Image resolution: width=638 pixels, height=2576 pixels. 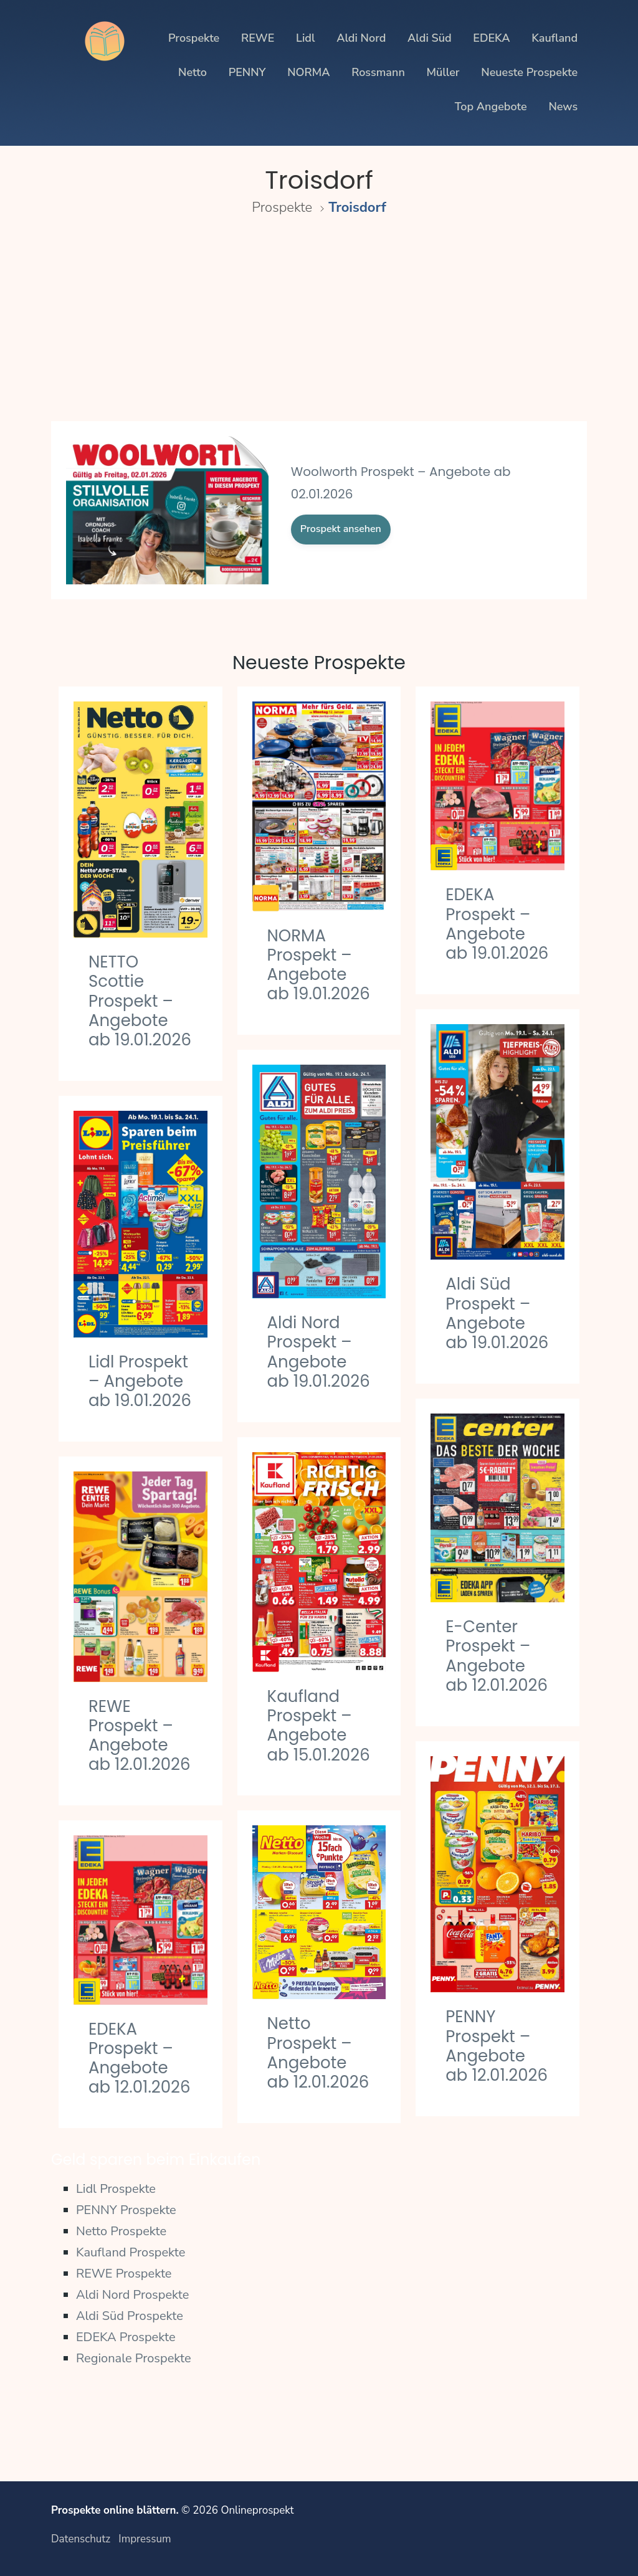 What do you see at coordinates (139, 1735) in the screenshot?
I see `REWE Prospekt – Angebote ab 12.01.2026` at bounding box center [139, 1735].